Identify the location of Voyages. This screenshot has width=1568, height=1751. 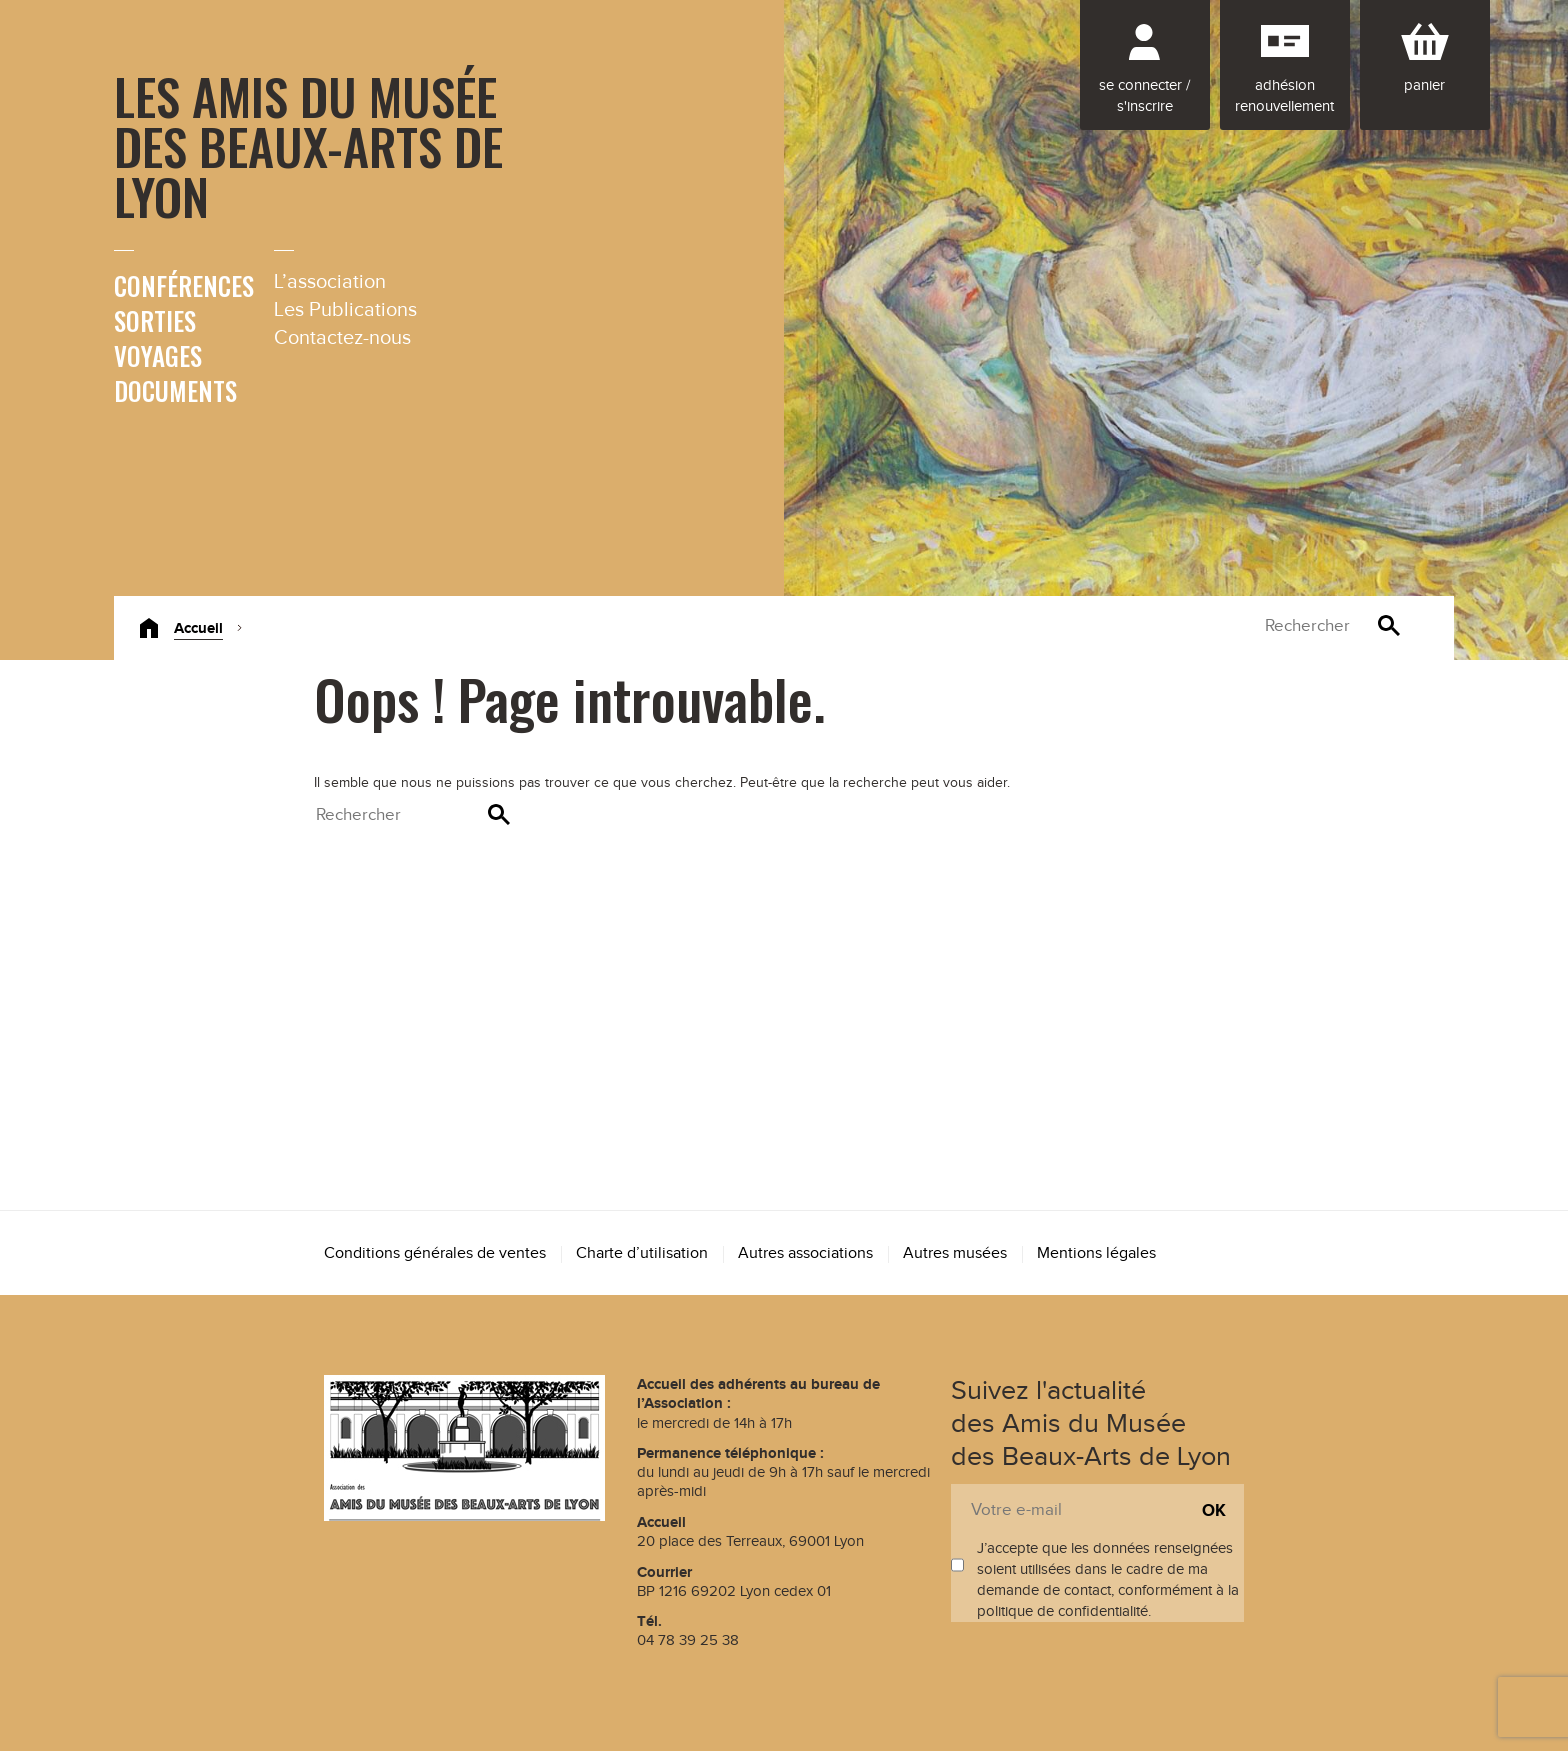
(158, 355).